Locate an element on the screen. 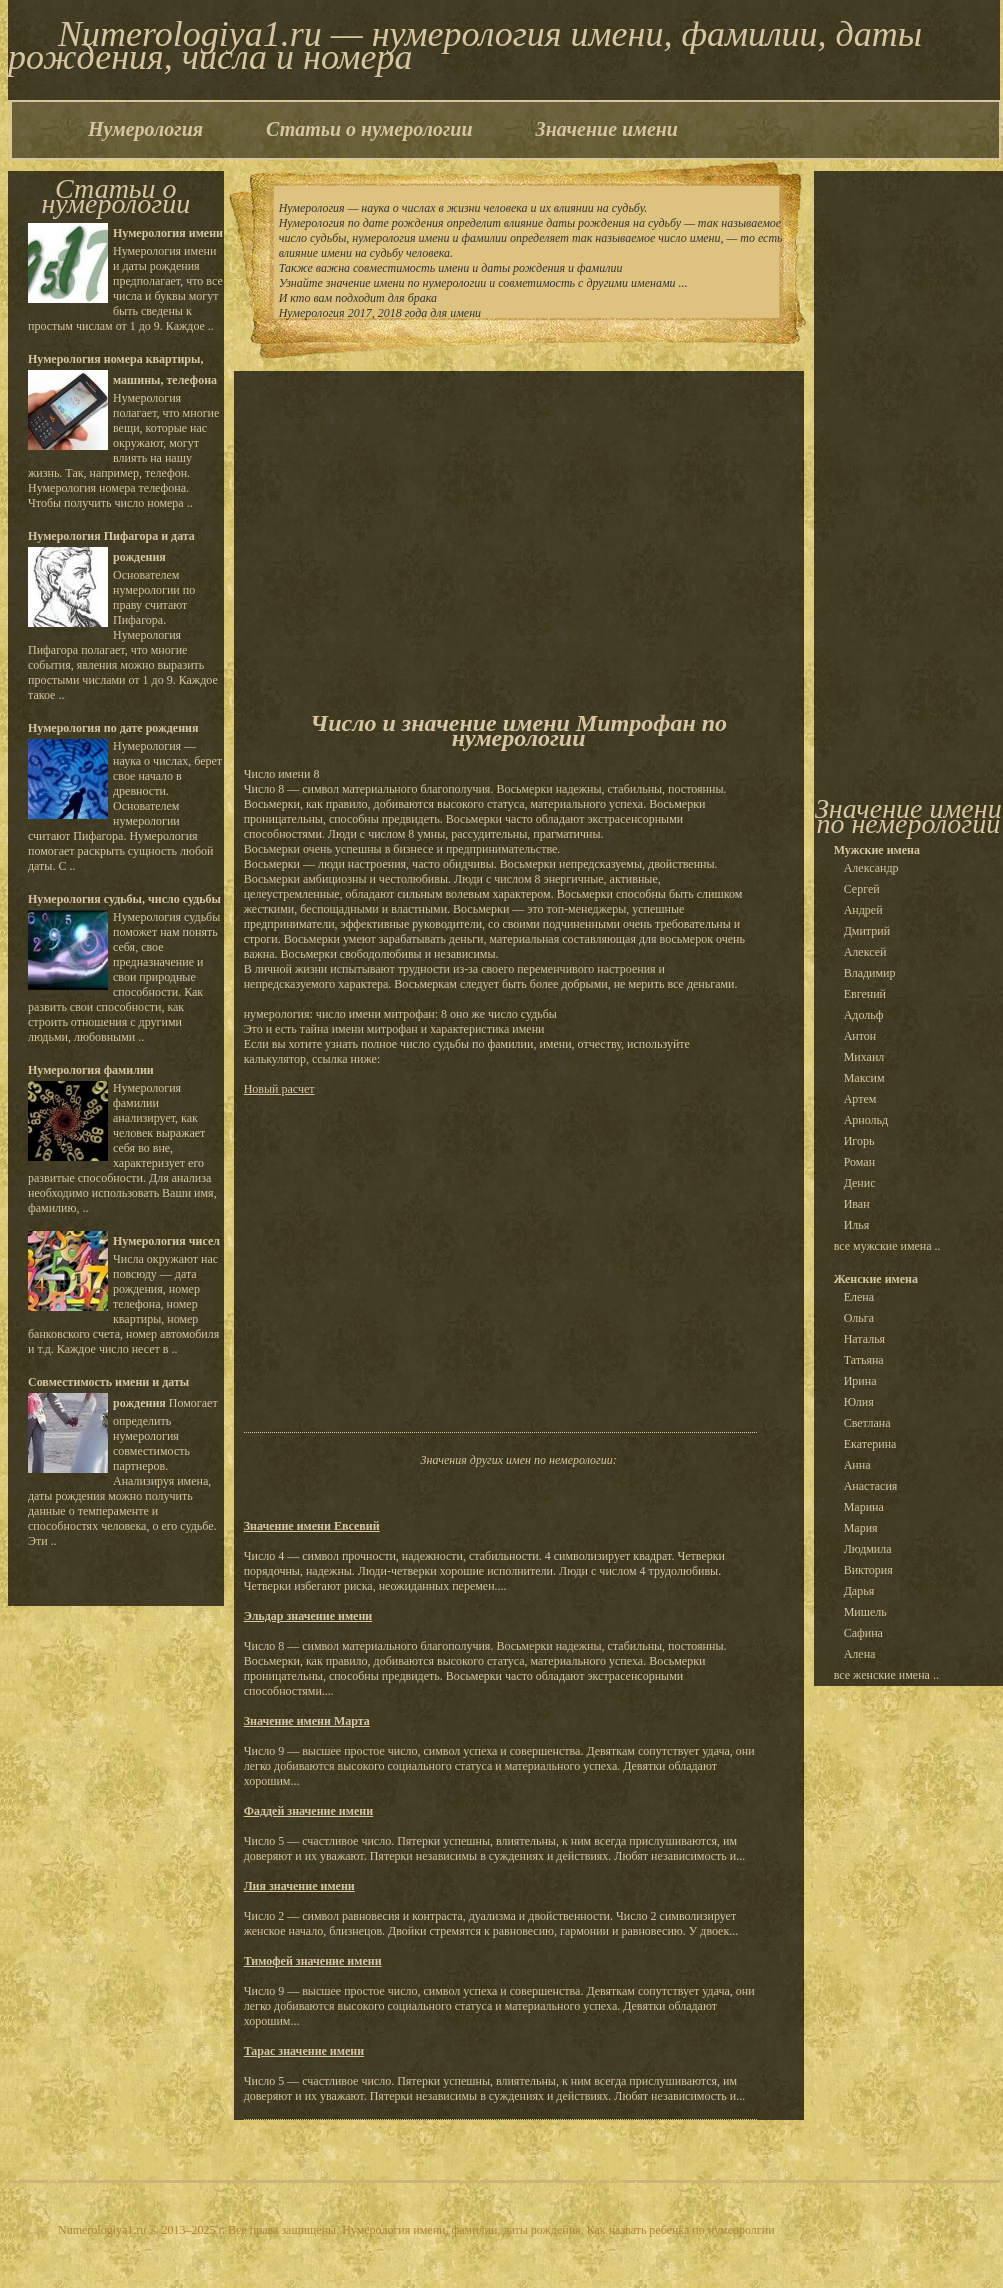 This screenshot has height=2288, width=1003. Алексей is located at coordinates (865, 952).